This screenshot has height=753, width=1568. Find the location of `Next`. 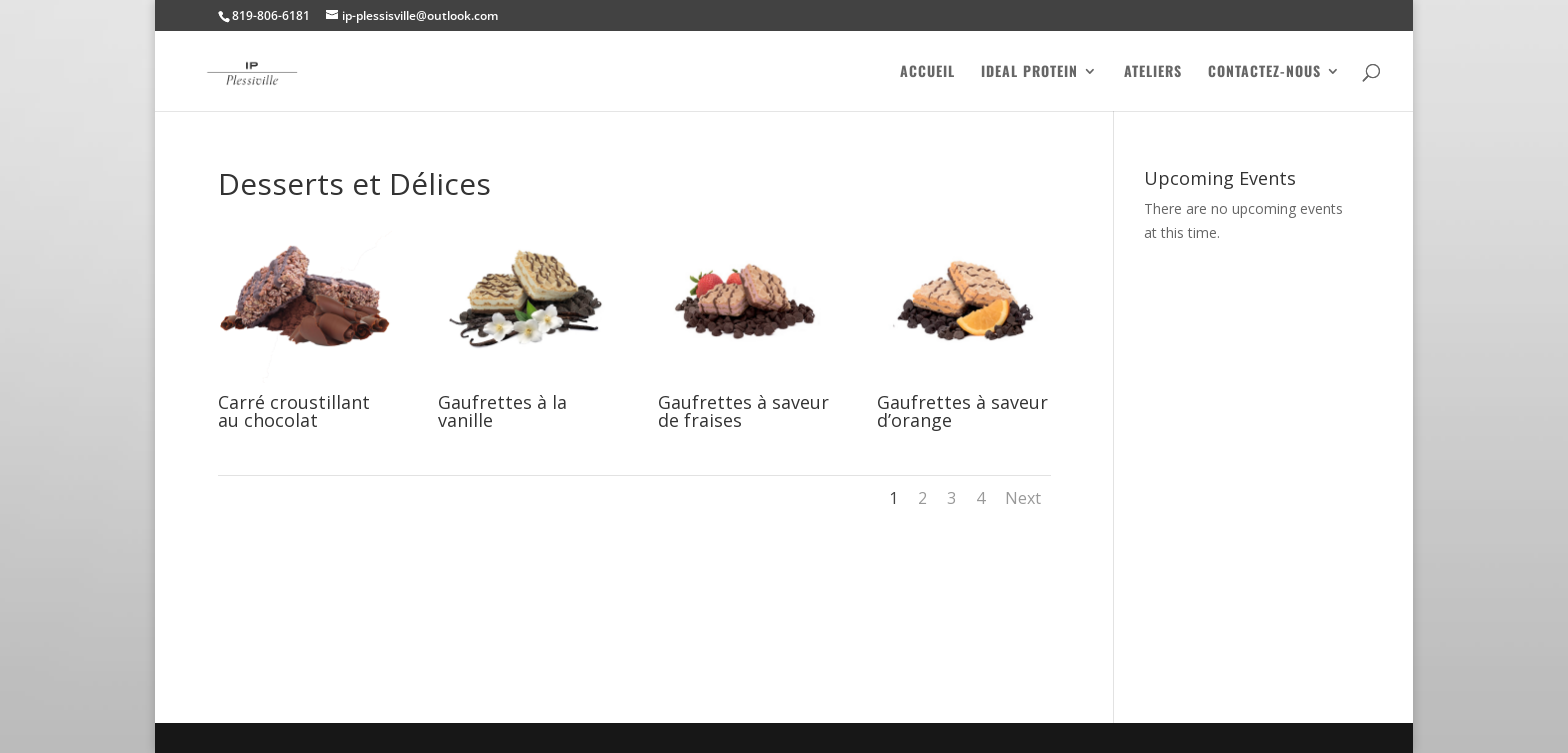

Next is located at coordinates (1023, 498).